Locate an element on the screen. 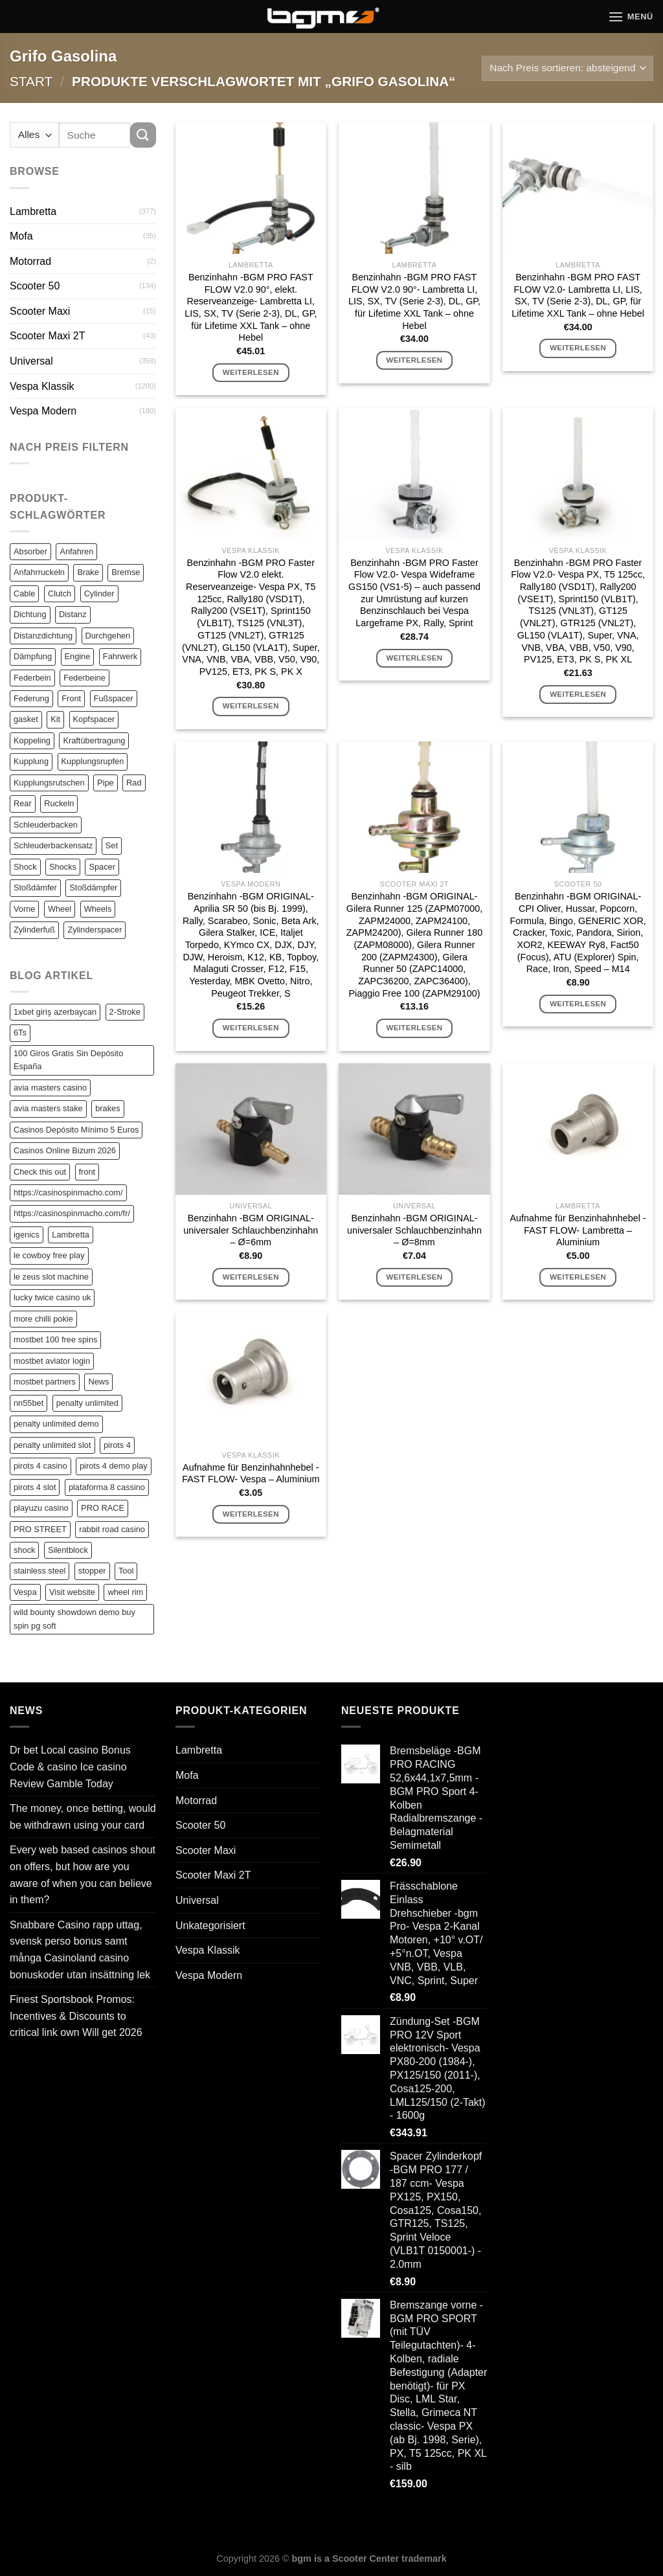  Finest Sportsbook Promos: Incentives & Discounts to critical link own Will get 2026 is located at coordinates (76, 2016).